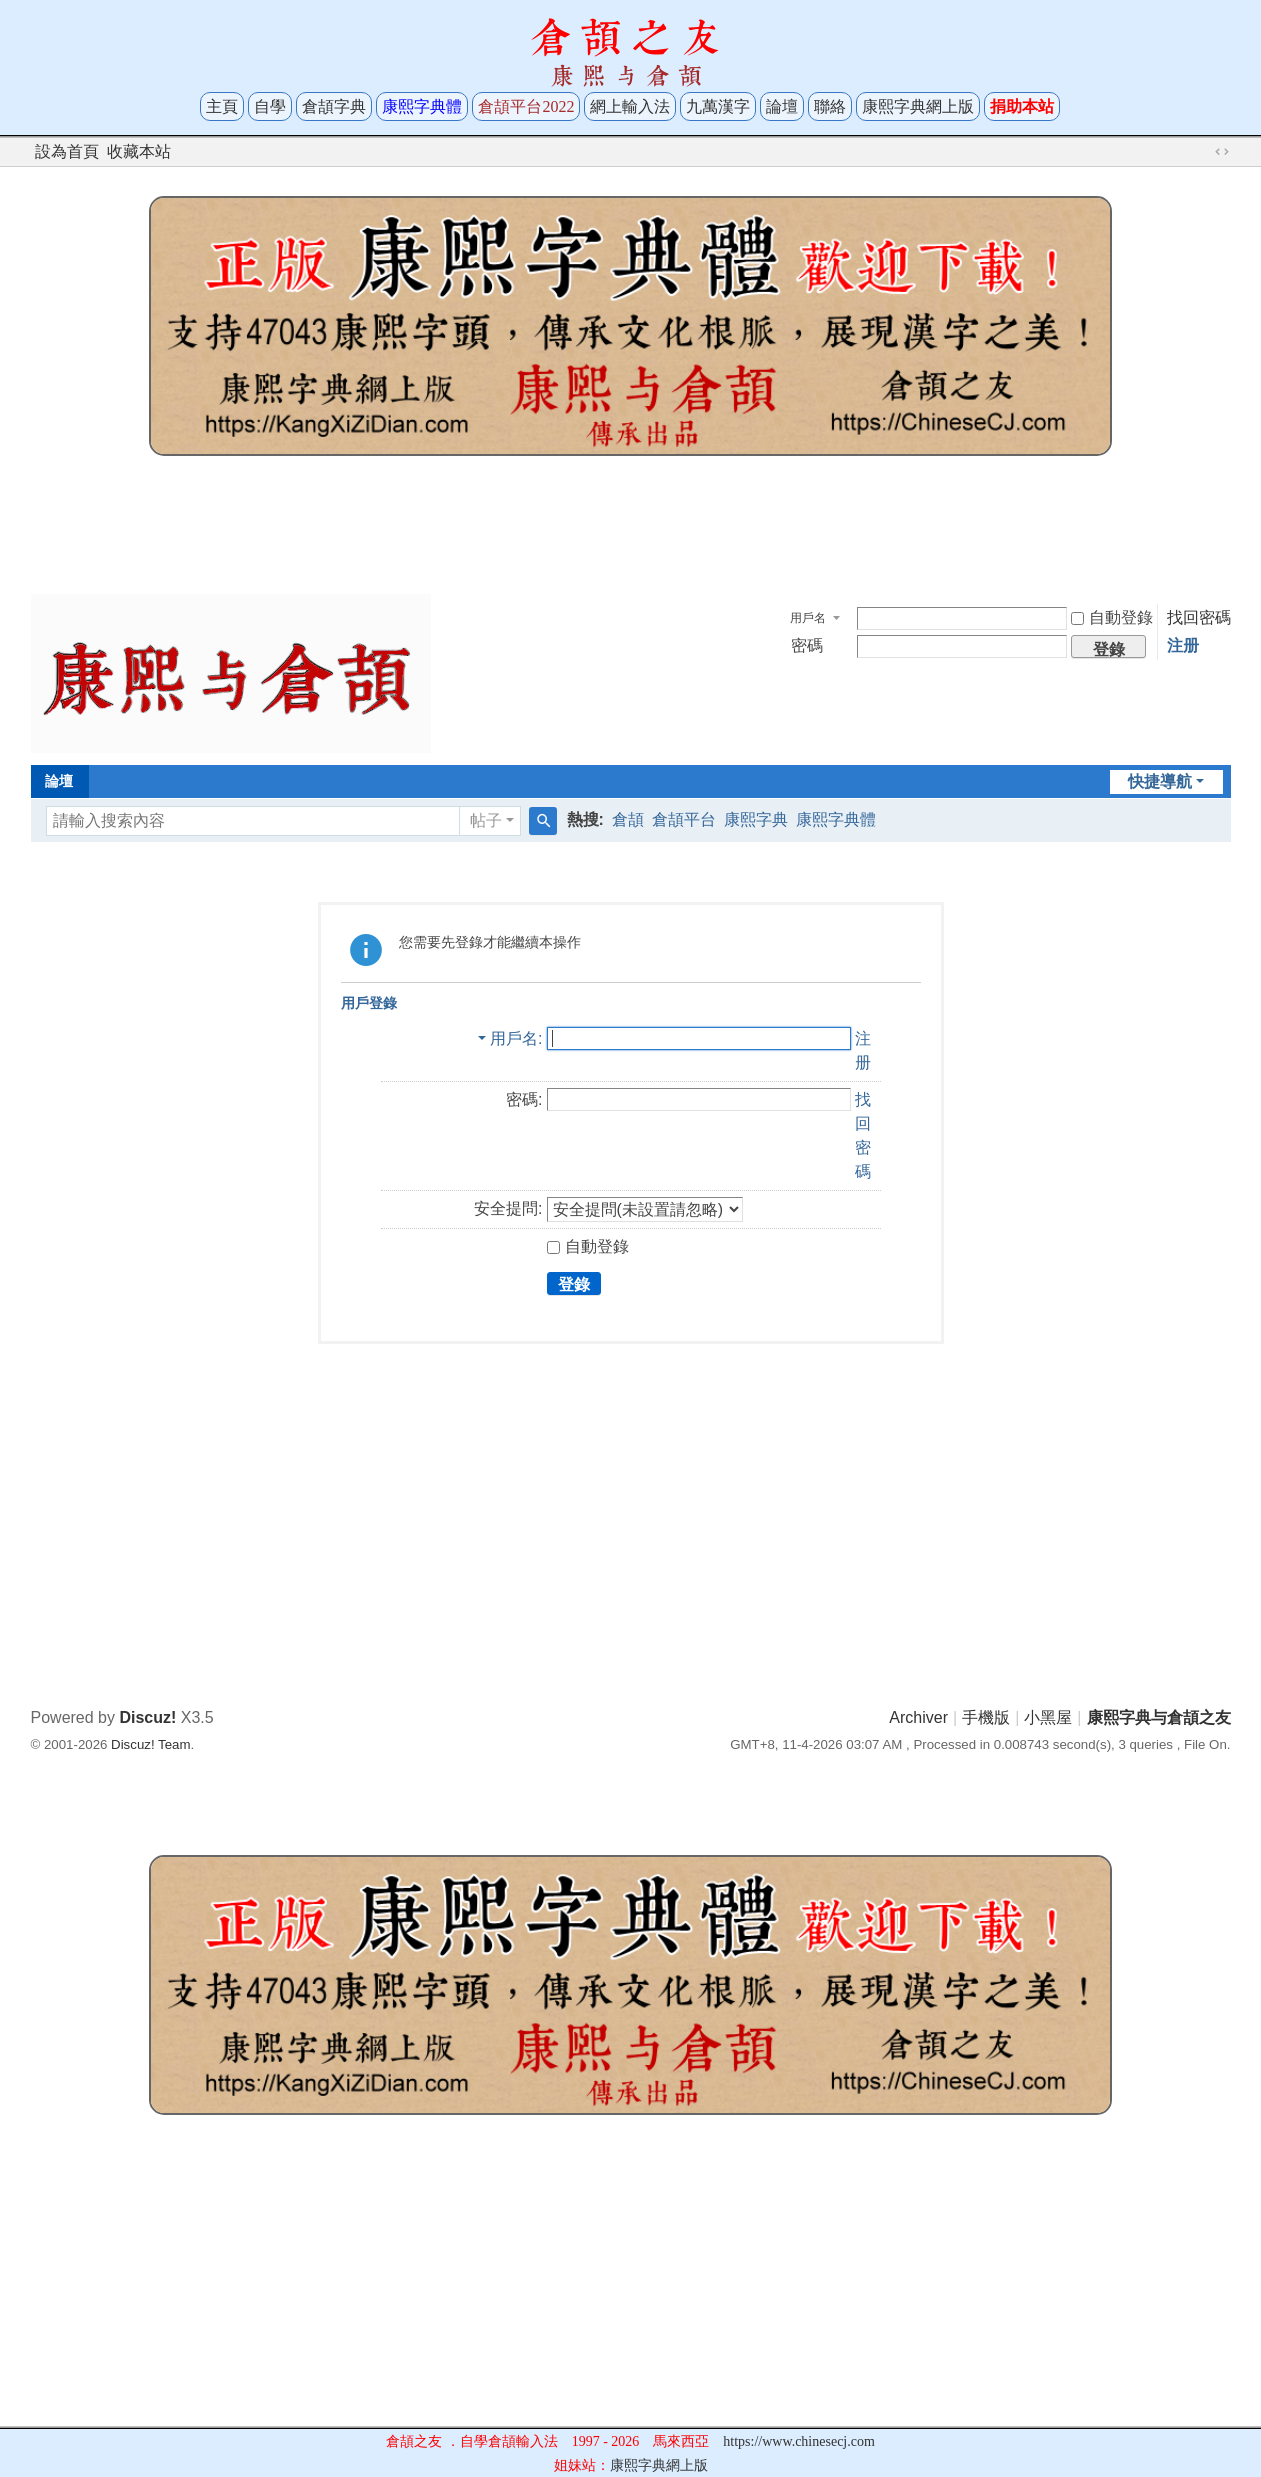 The image size is (1261, 2477). Describe the element at coordinates (756, 819) in the screenshot. I see `康熙字典` at that location.